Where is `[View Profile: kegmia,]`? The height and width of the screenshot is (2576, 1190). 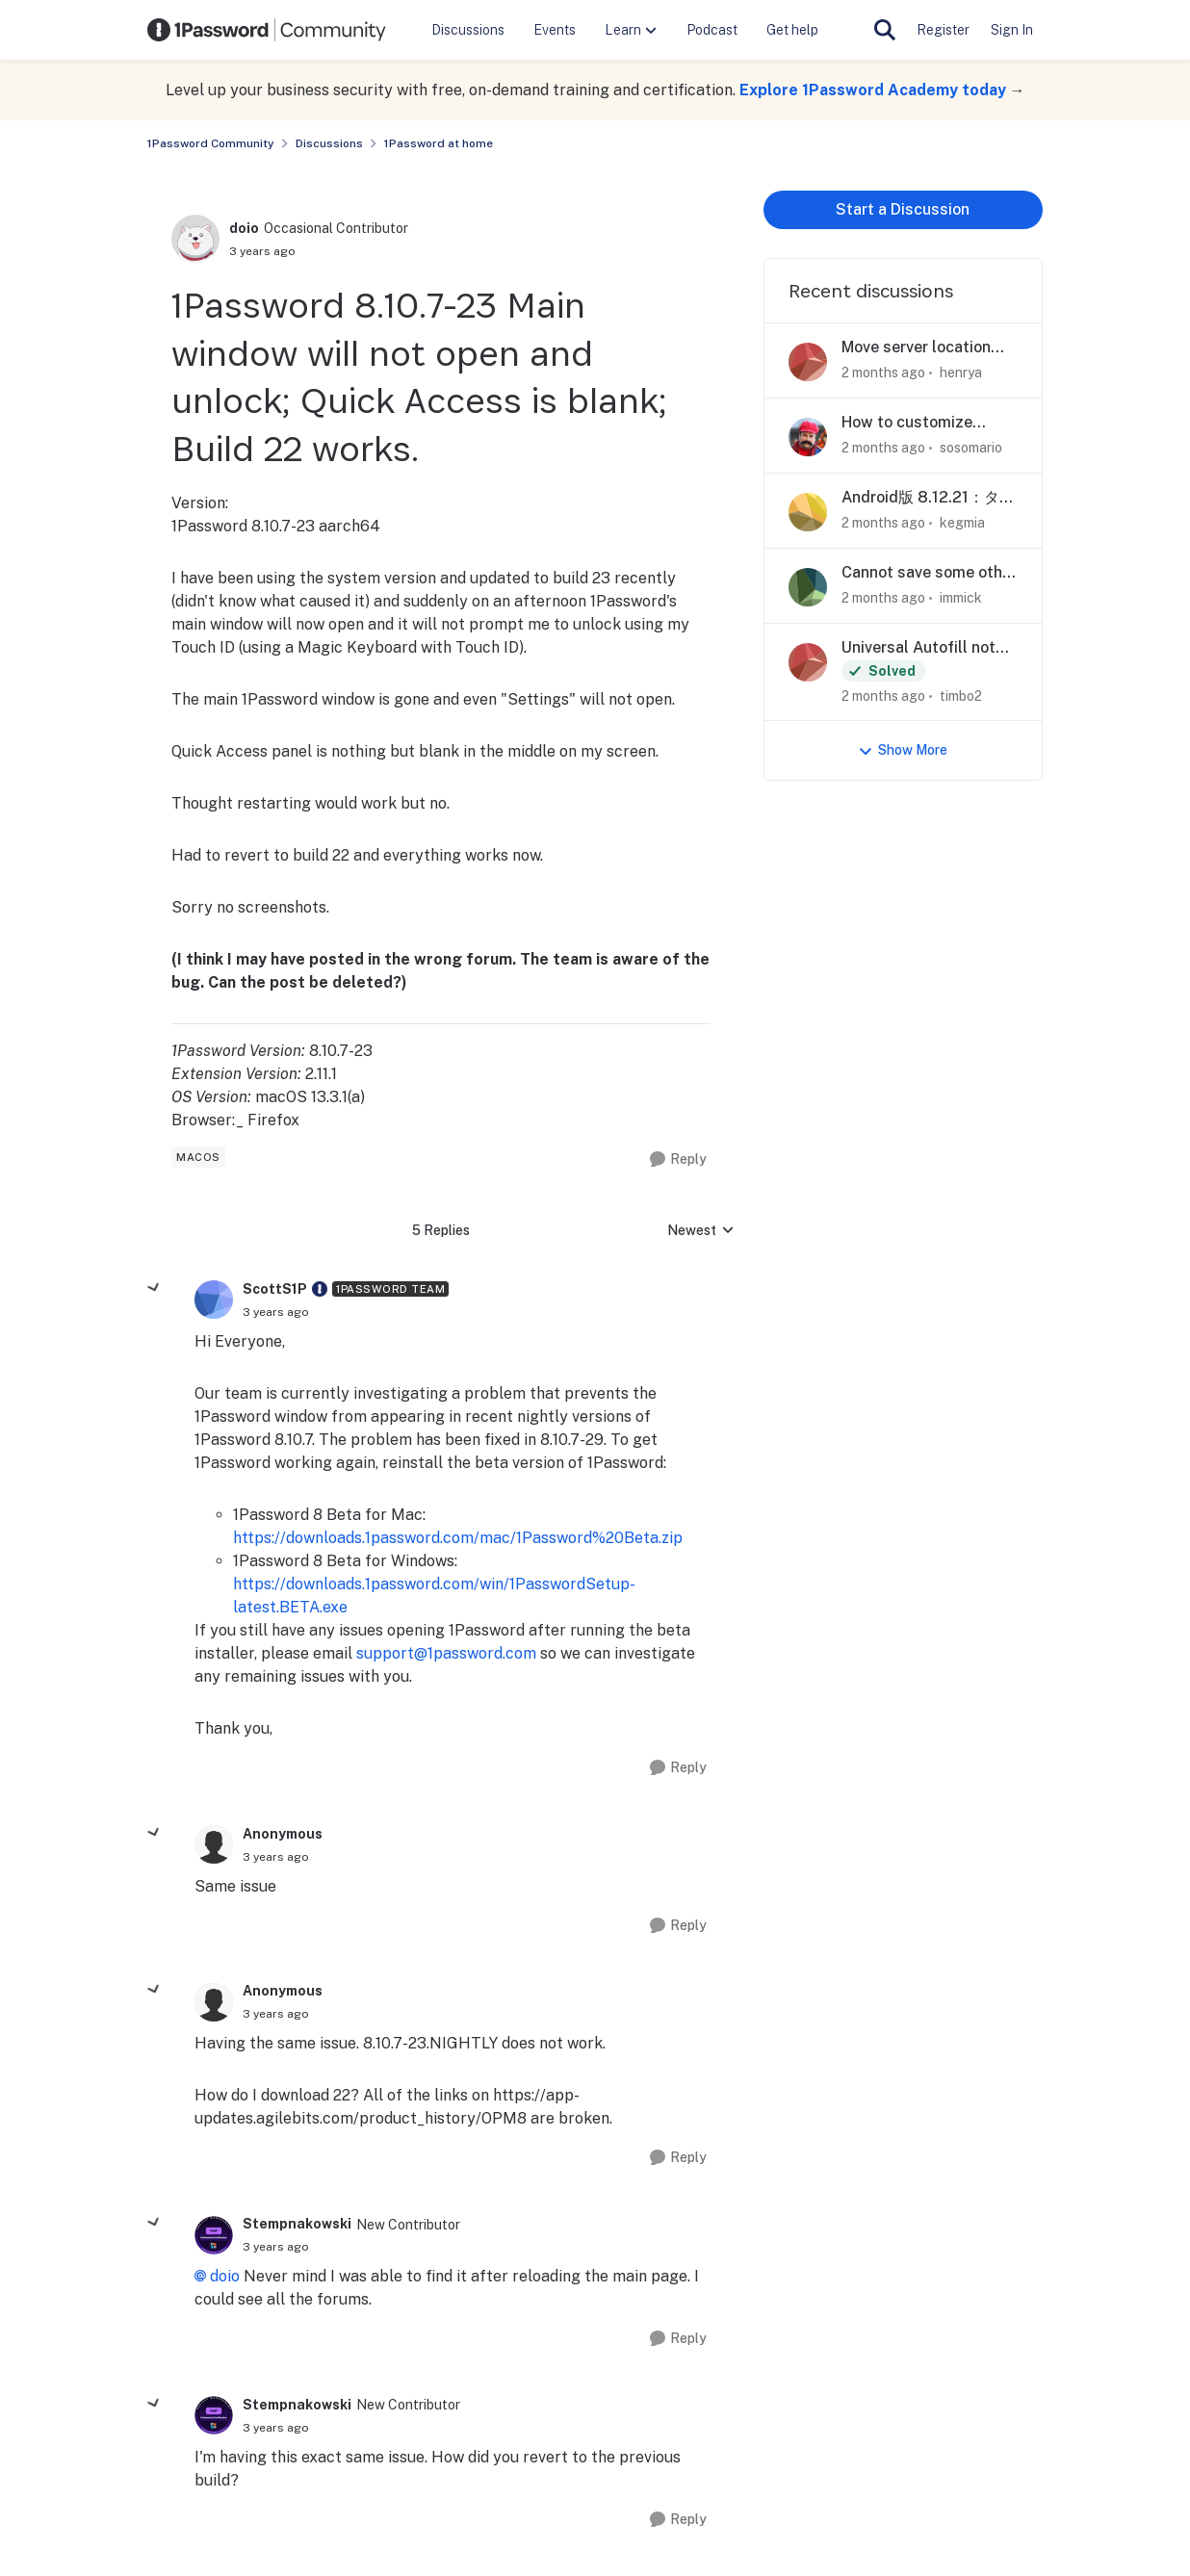 [View Profile: kegmia,] is located at coordinates (808, 512).